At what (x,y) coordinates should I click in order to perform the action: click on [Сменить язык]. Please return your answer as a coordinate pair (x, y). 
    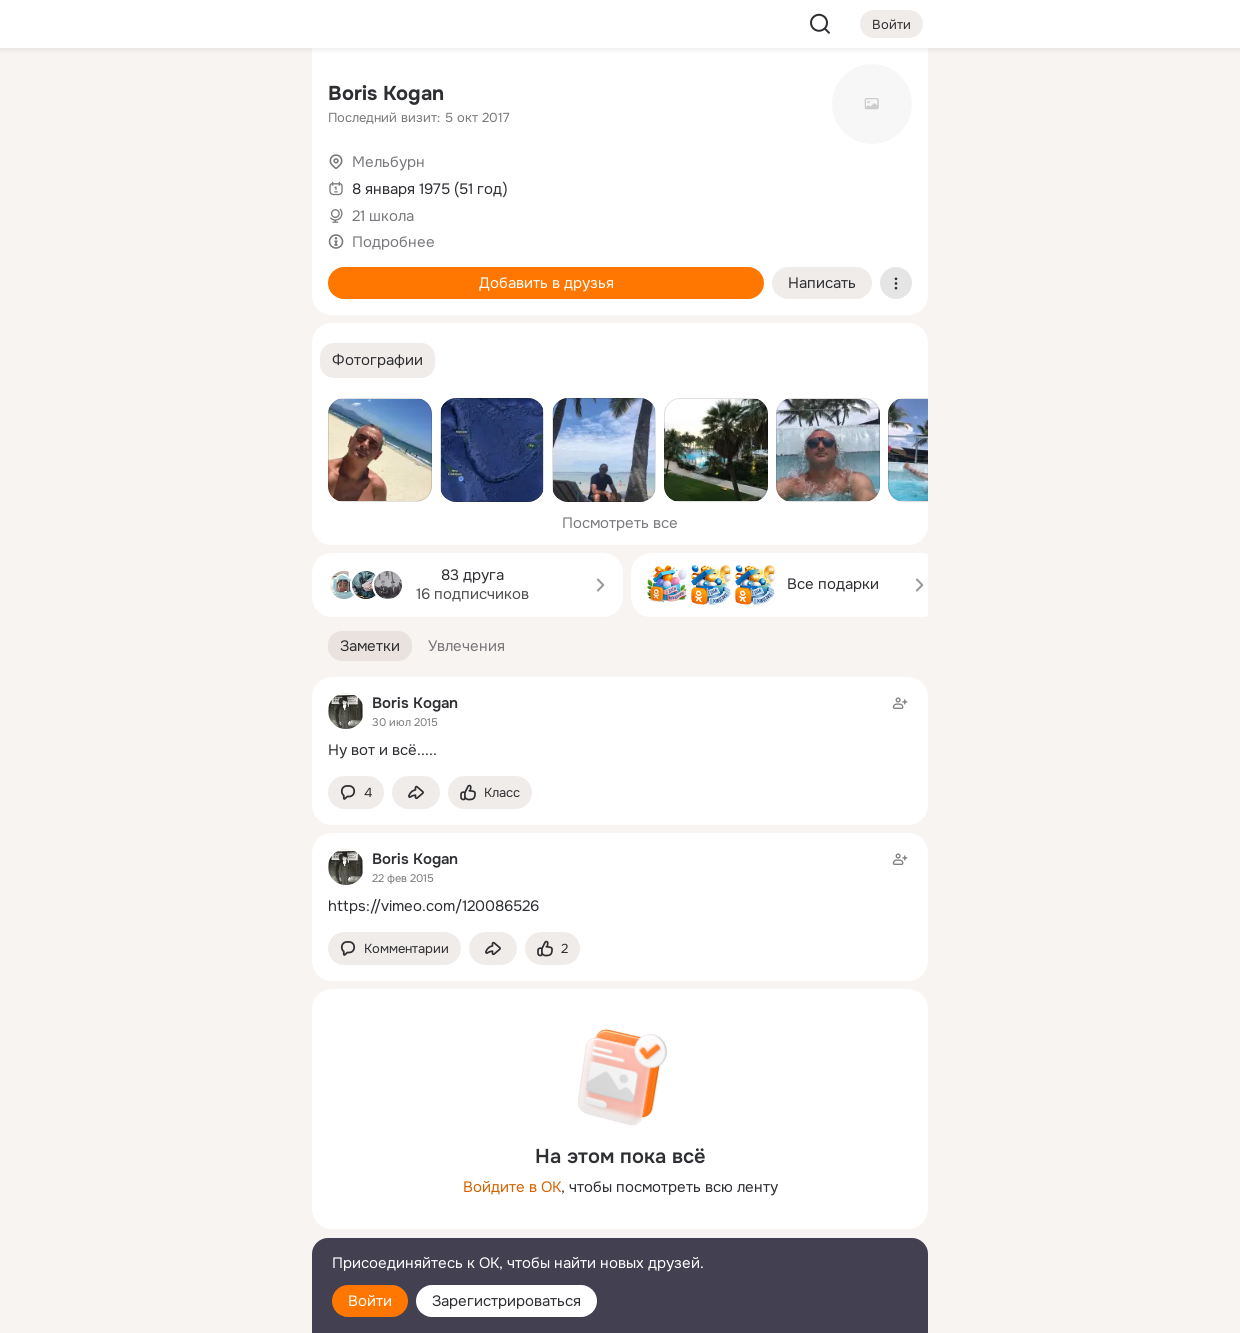
    Looking at the image, I should click on (164, 1221).